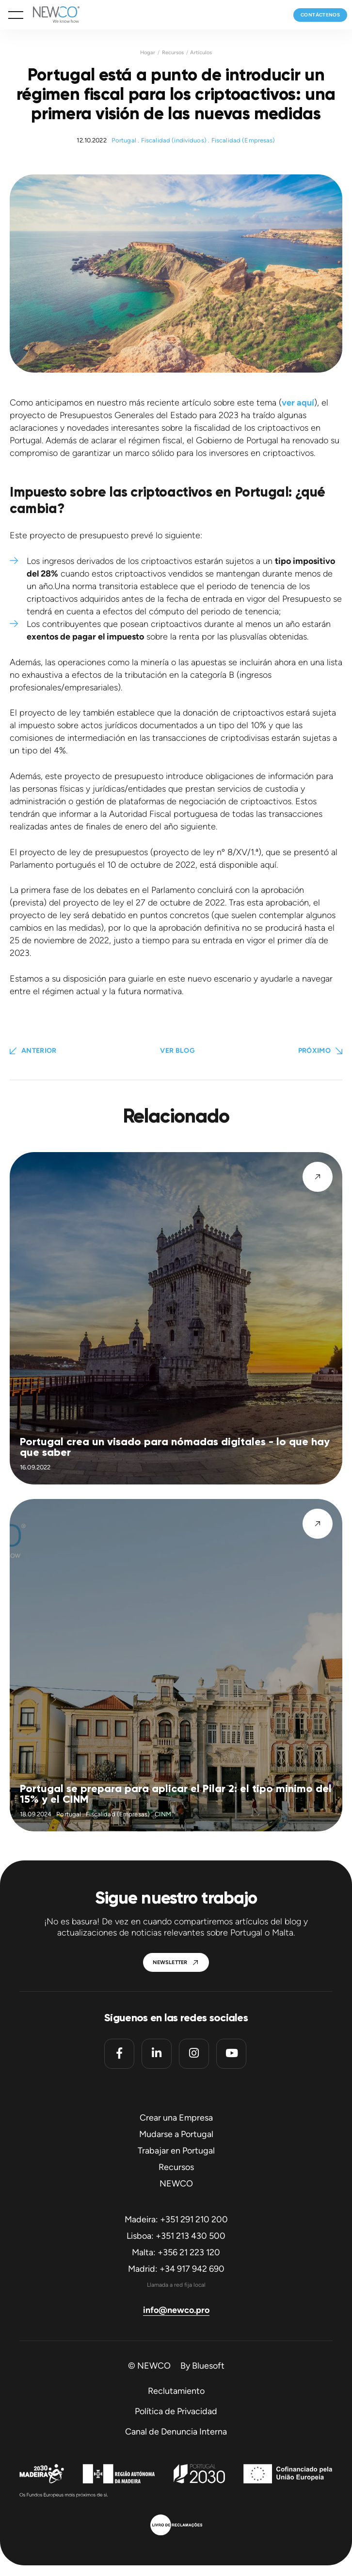 The width and height of the screenshot is (352, 2576). What do you see at coordinates (201, 52) in the screenshot?
I see `Artículos` at bounding box center [201, 52].